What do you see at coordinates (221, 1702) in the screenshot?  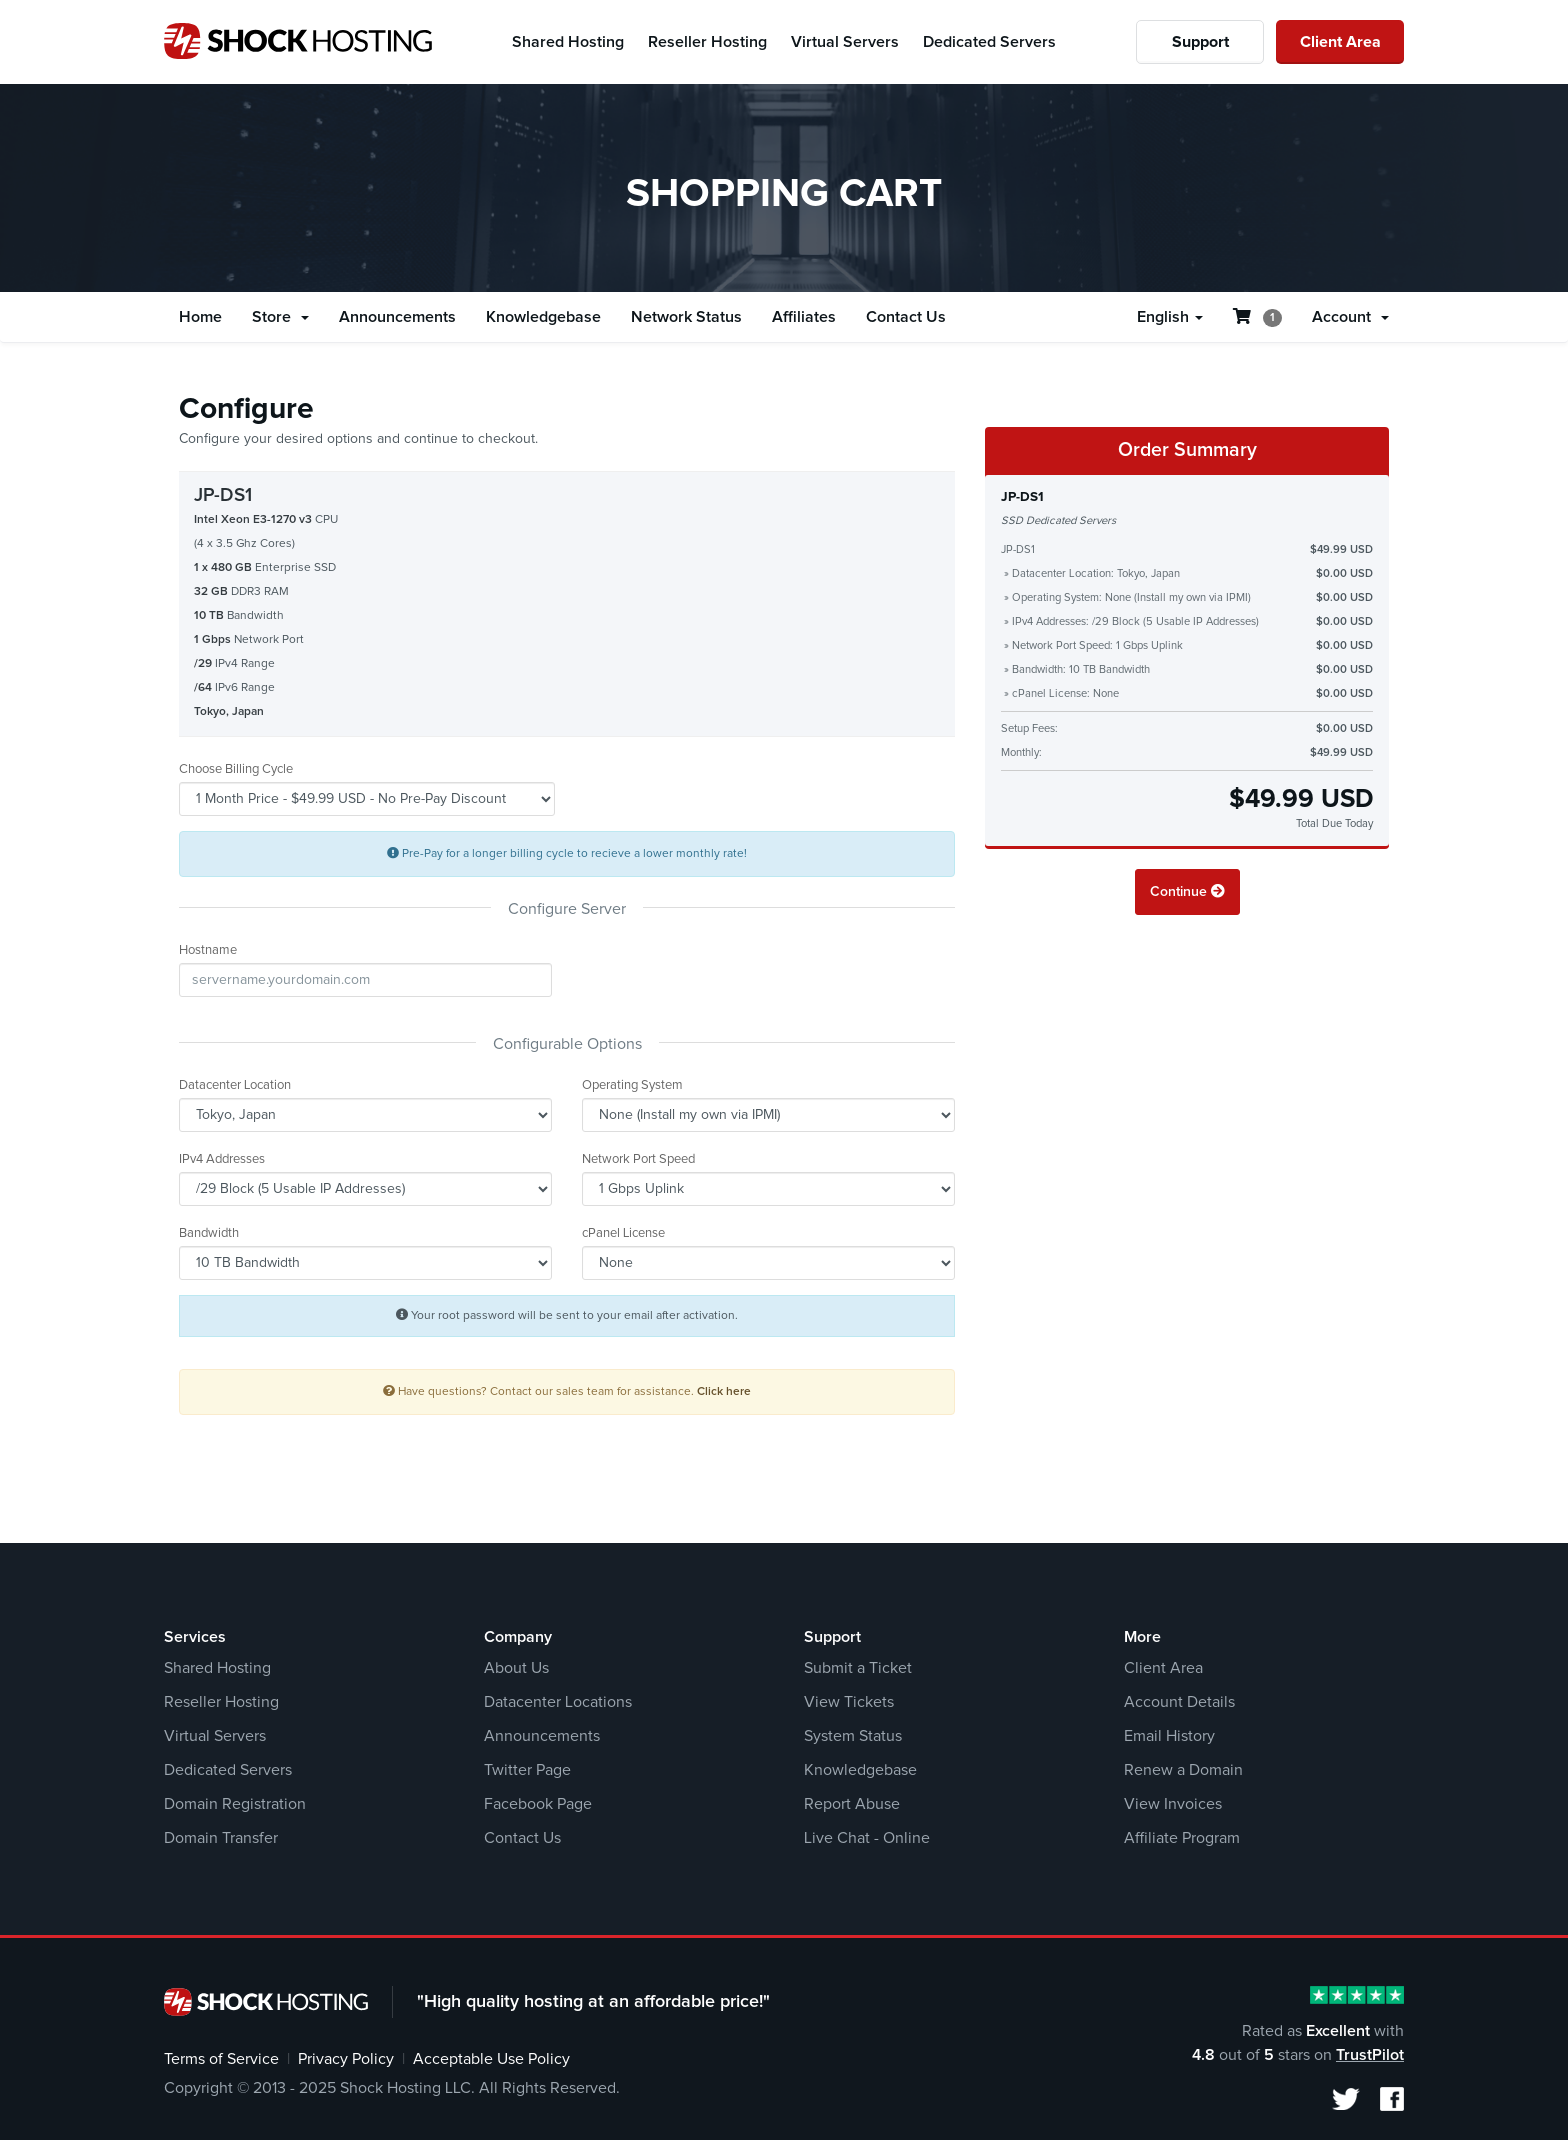 I see `Reseller Hosting` at bounding box center [221, 1702].